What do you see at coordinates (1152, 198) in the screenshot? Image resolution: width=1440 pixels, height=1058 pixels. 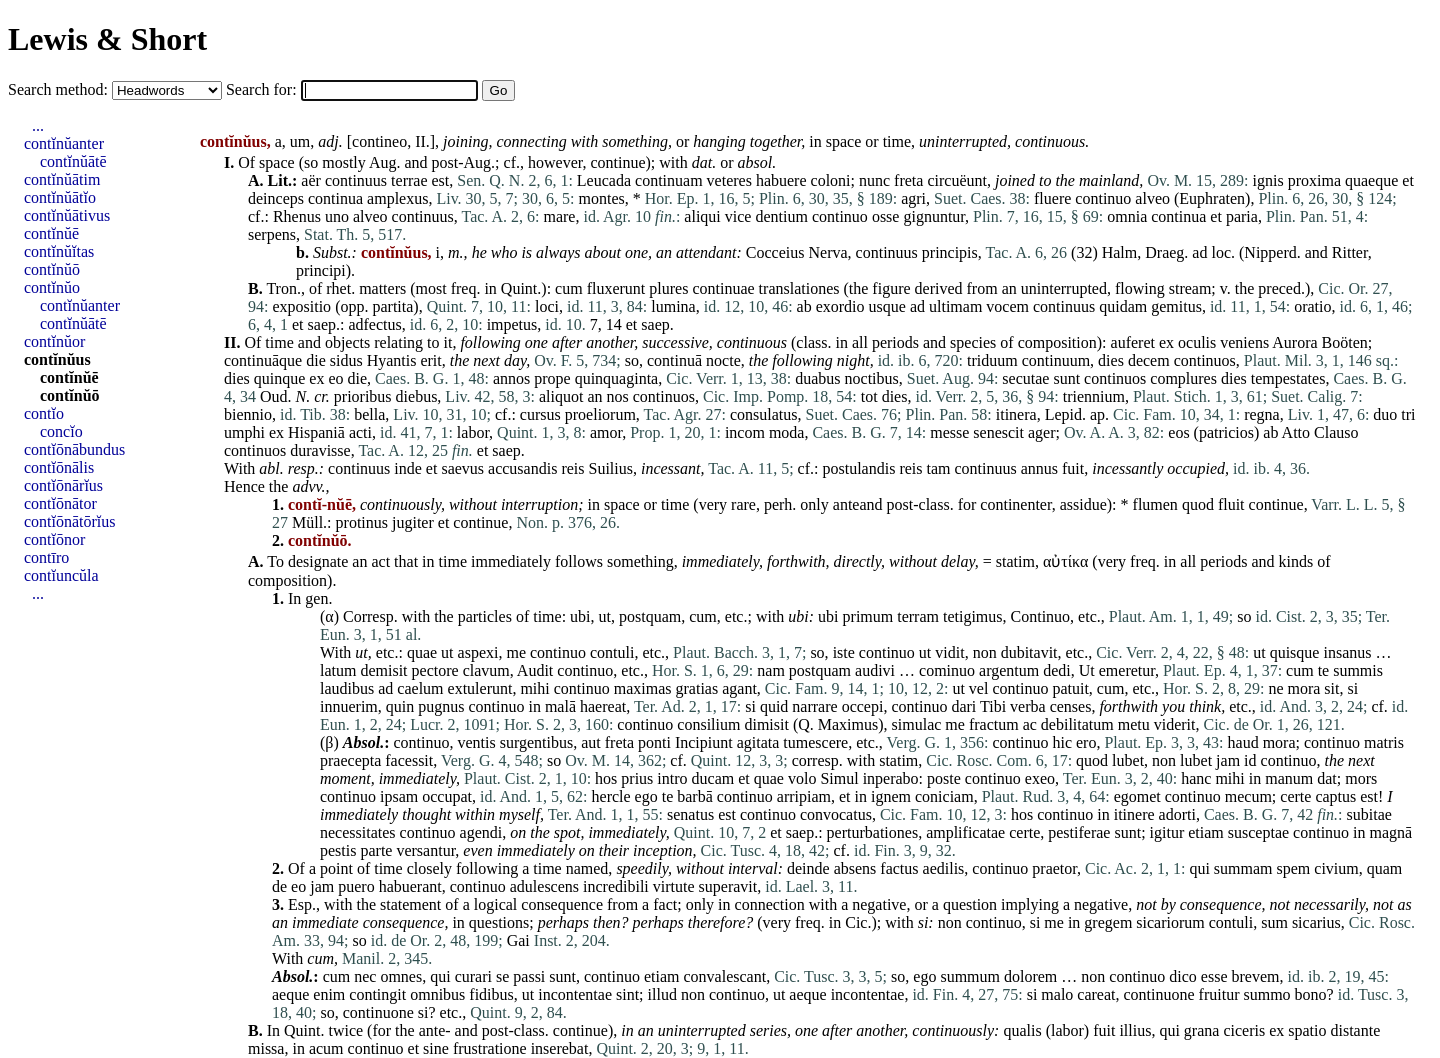 I see `alveo` at bounding box center [1152, 198].